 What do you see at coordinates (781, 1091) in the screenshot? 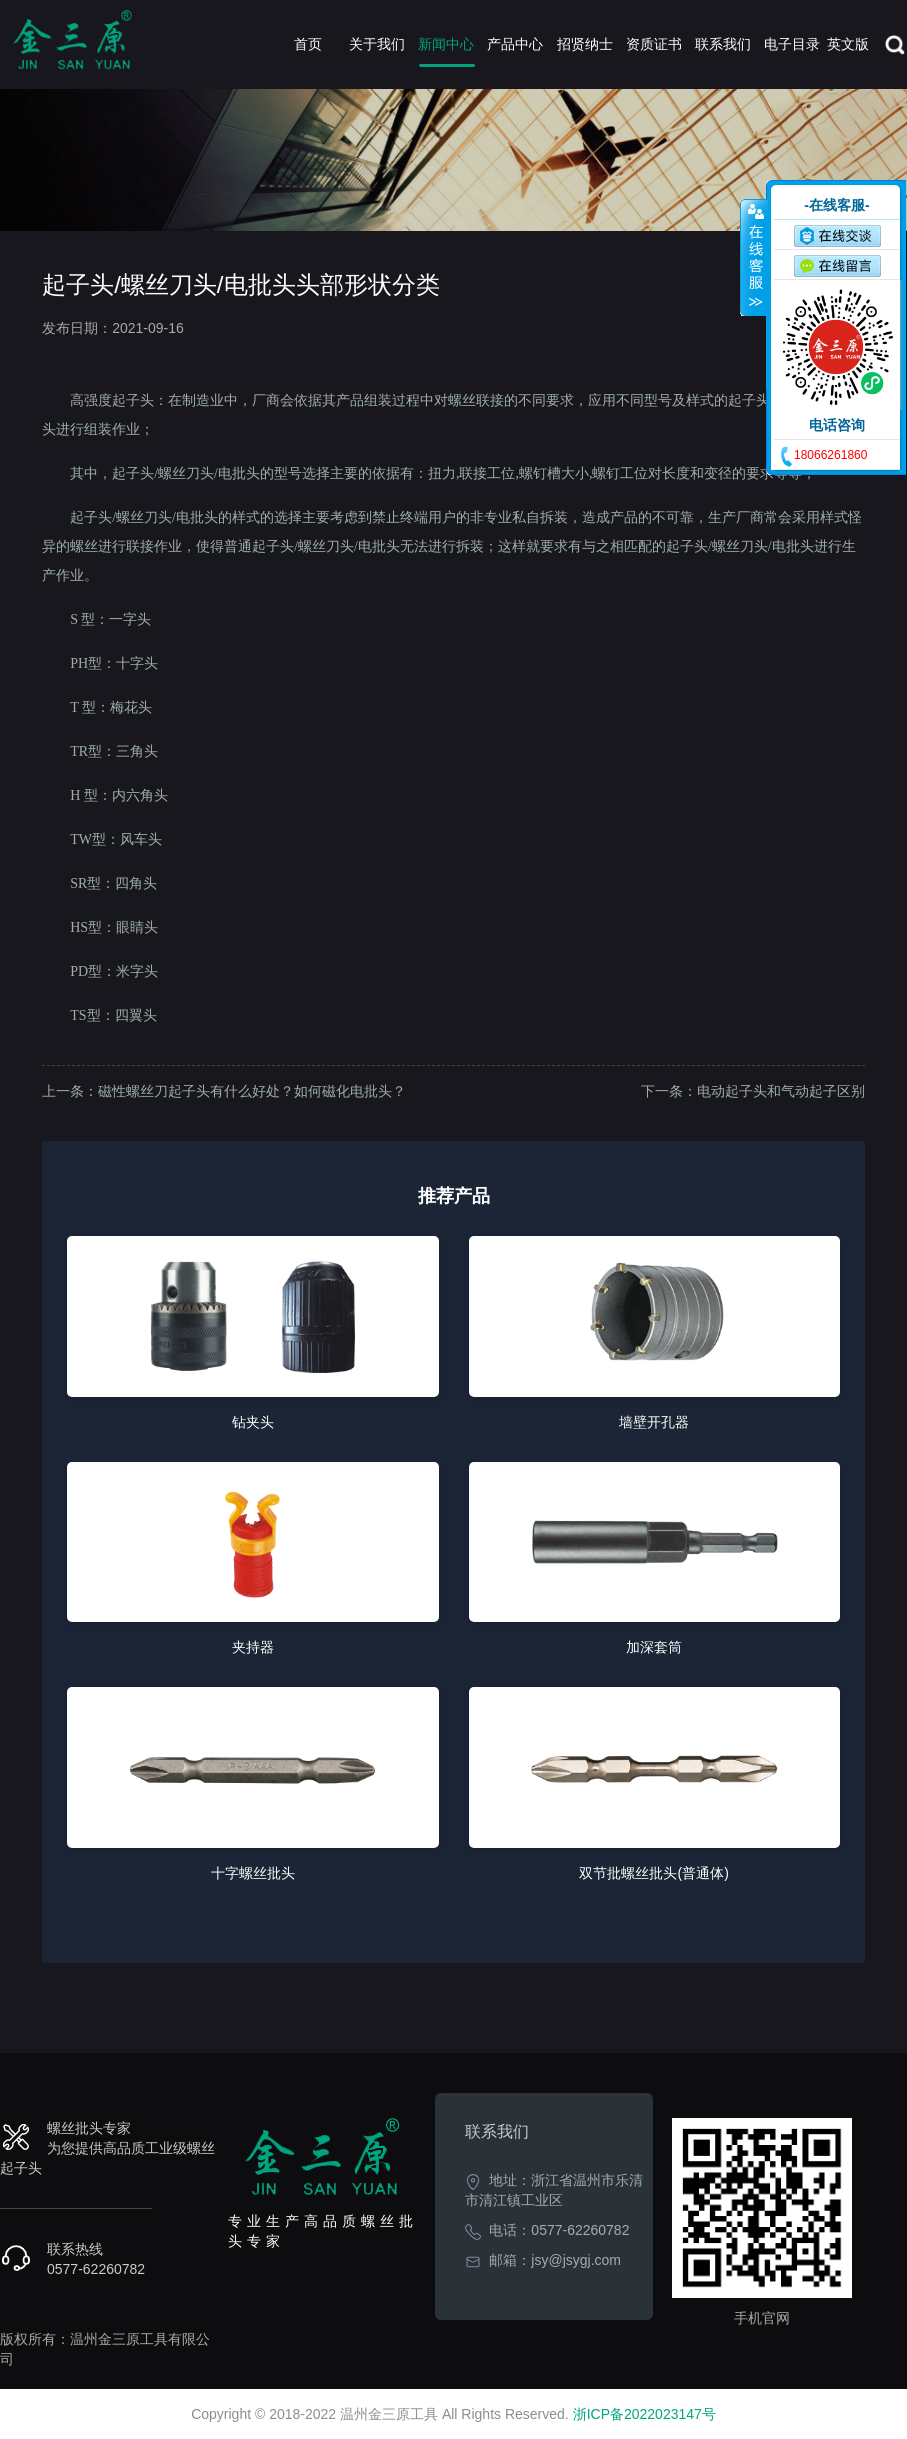
I see `电动起子头和气动起子区别` at bounding box center [781, 1091].